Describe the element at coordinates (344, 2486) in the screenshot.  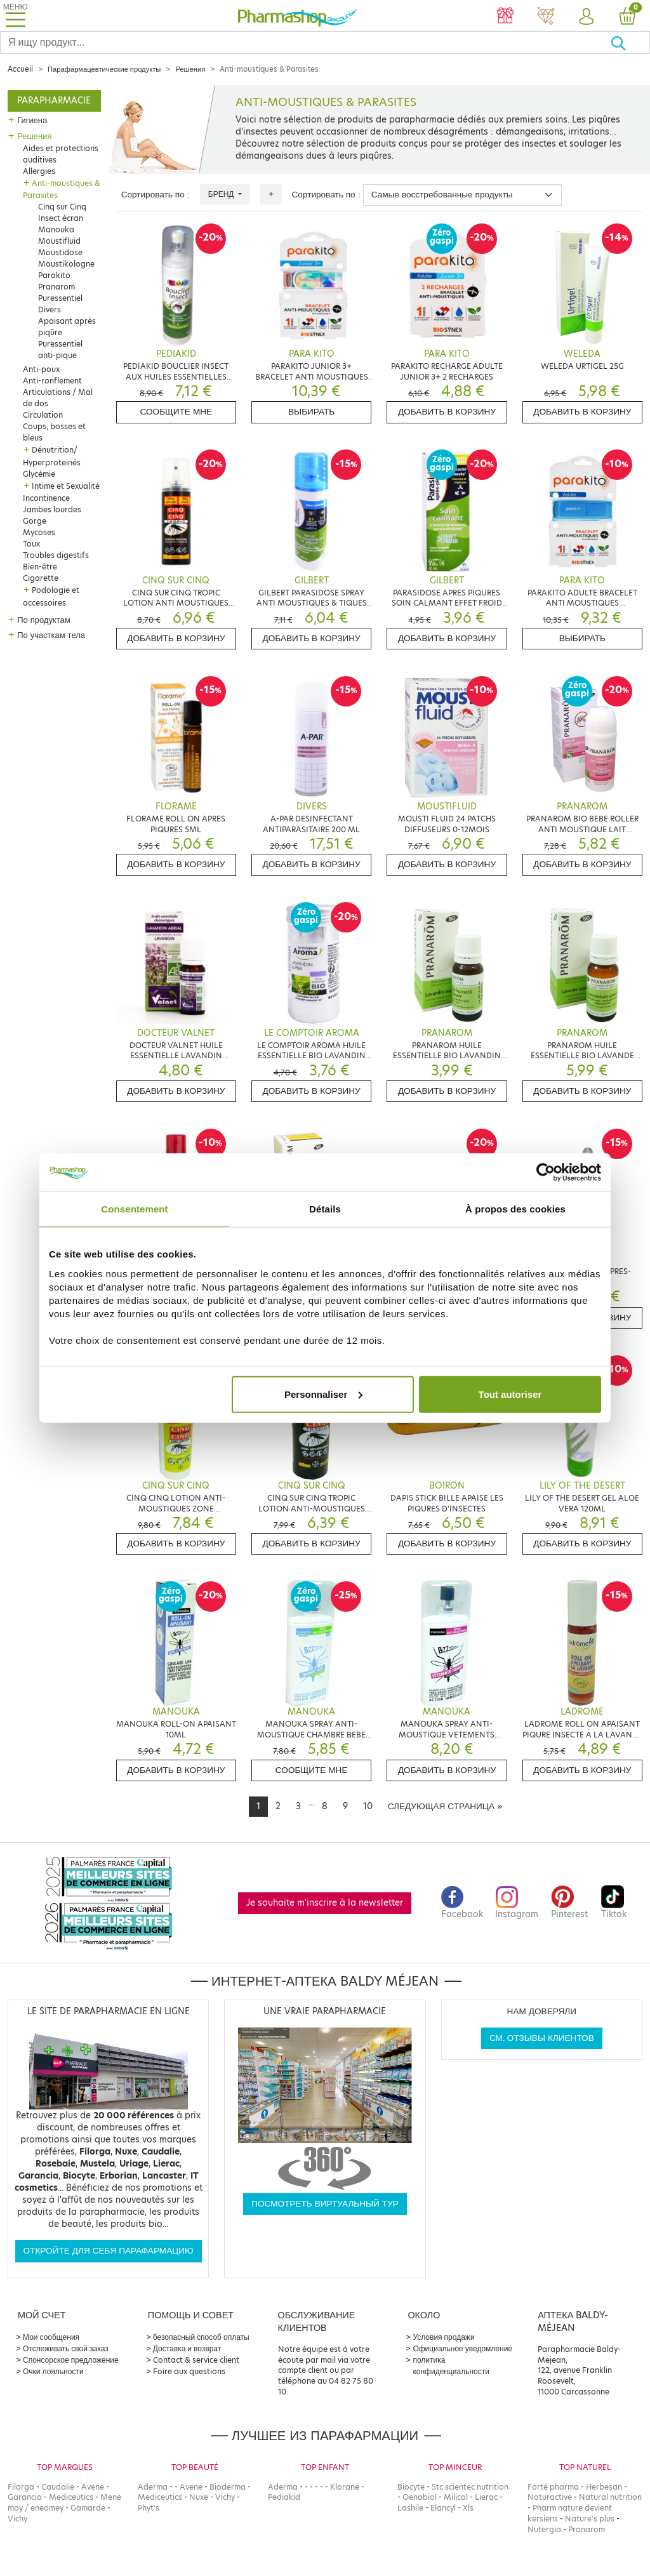
I see `Klorane` at that location.